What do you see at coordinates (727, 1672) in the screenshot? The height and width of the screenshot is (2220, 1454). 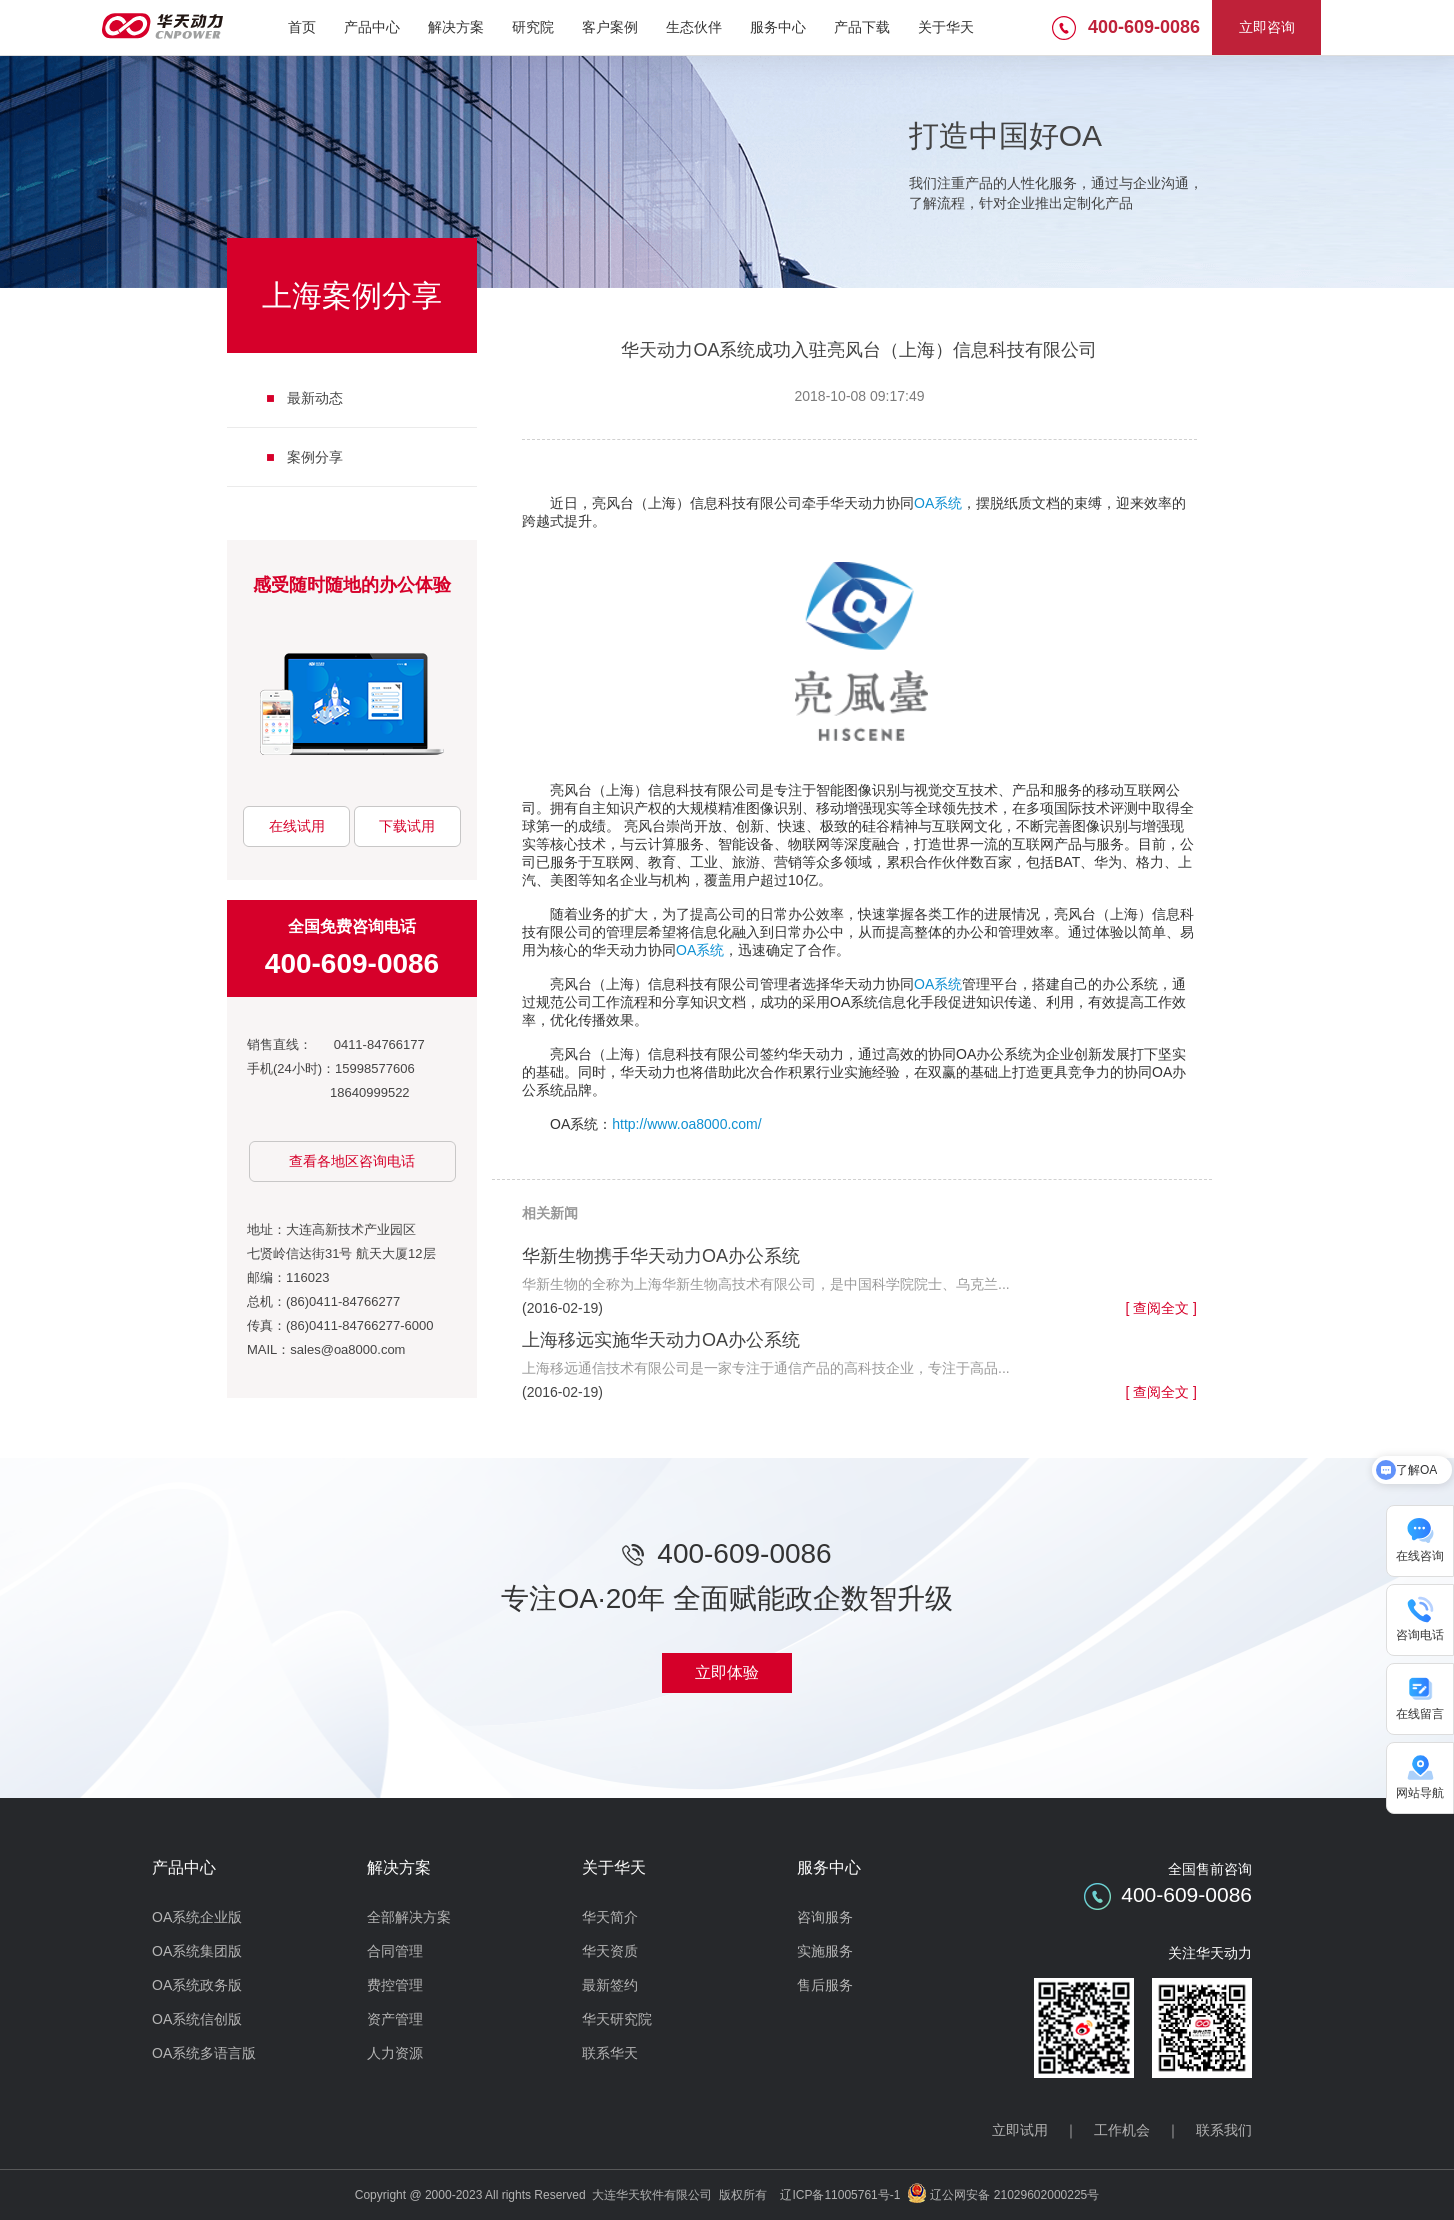 I see `立即体验` at bounding box center [727, 1672].